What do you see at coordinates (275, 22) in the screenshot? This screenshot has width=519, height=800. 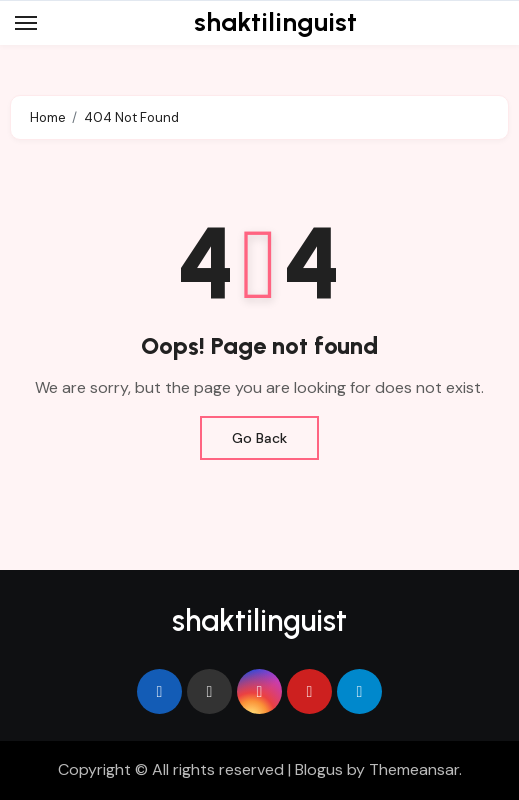 I see `shaktilinguist` at bounding box center [275, 22].